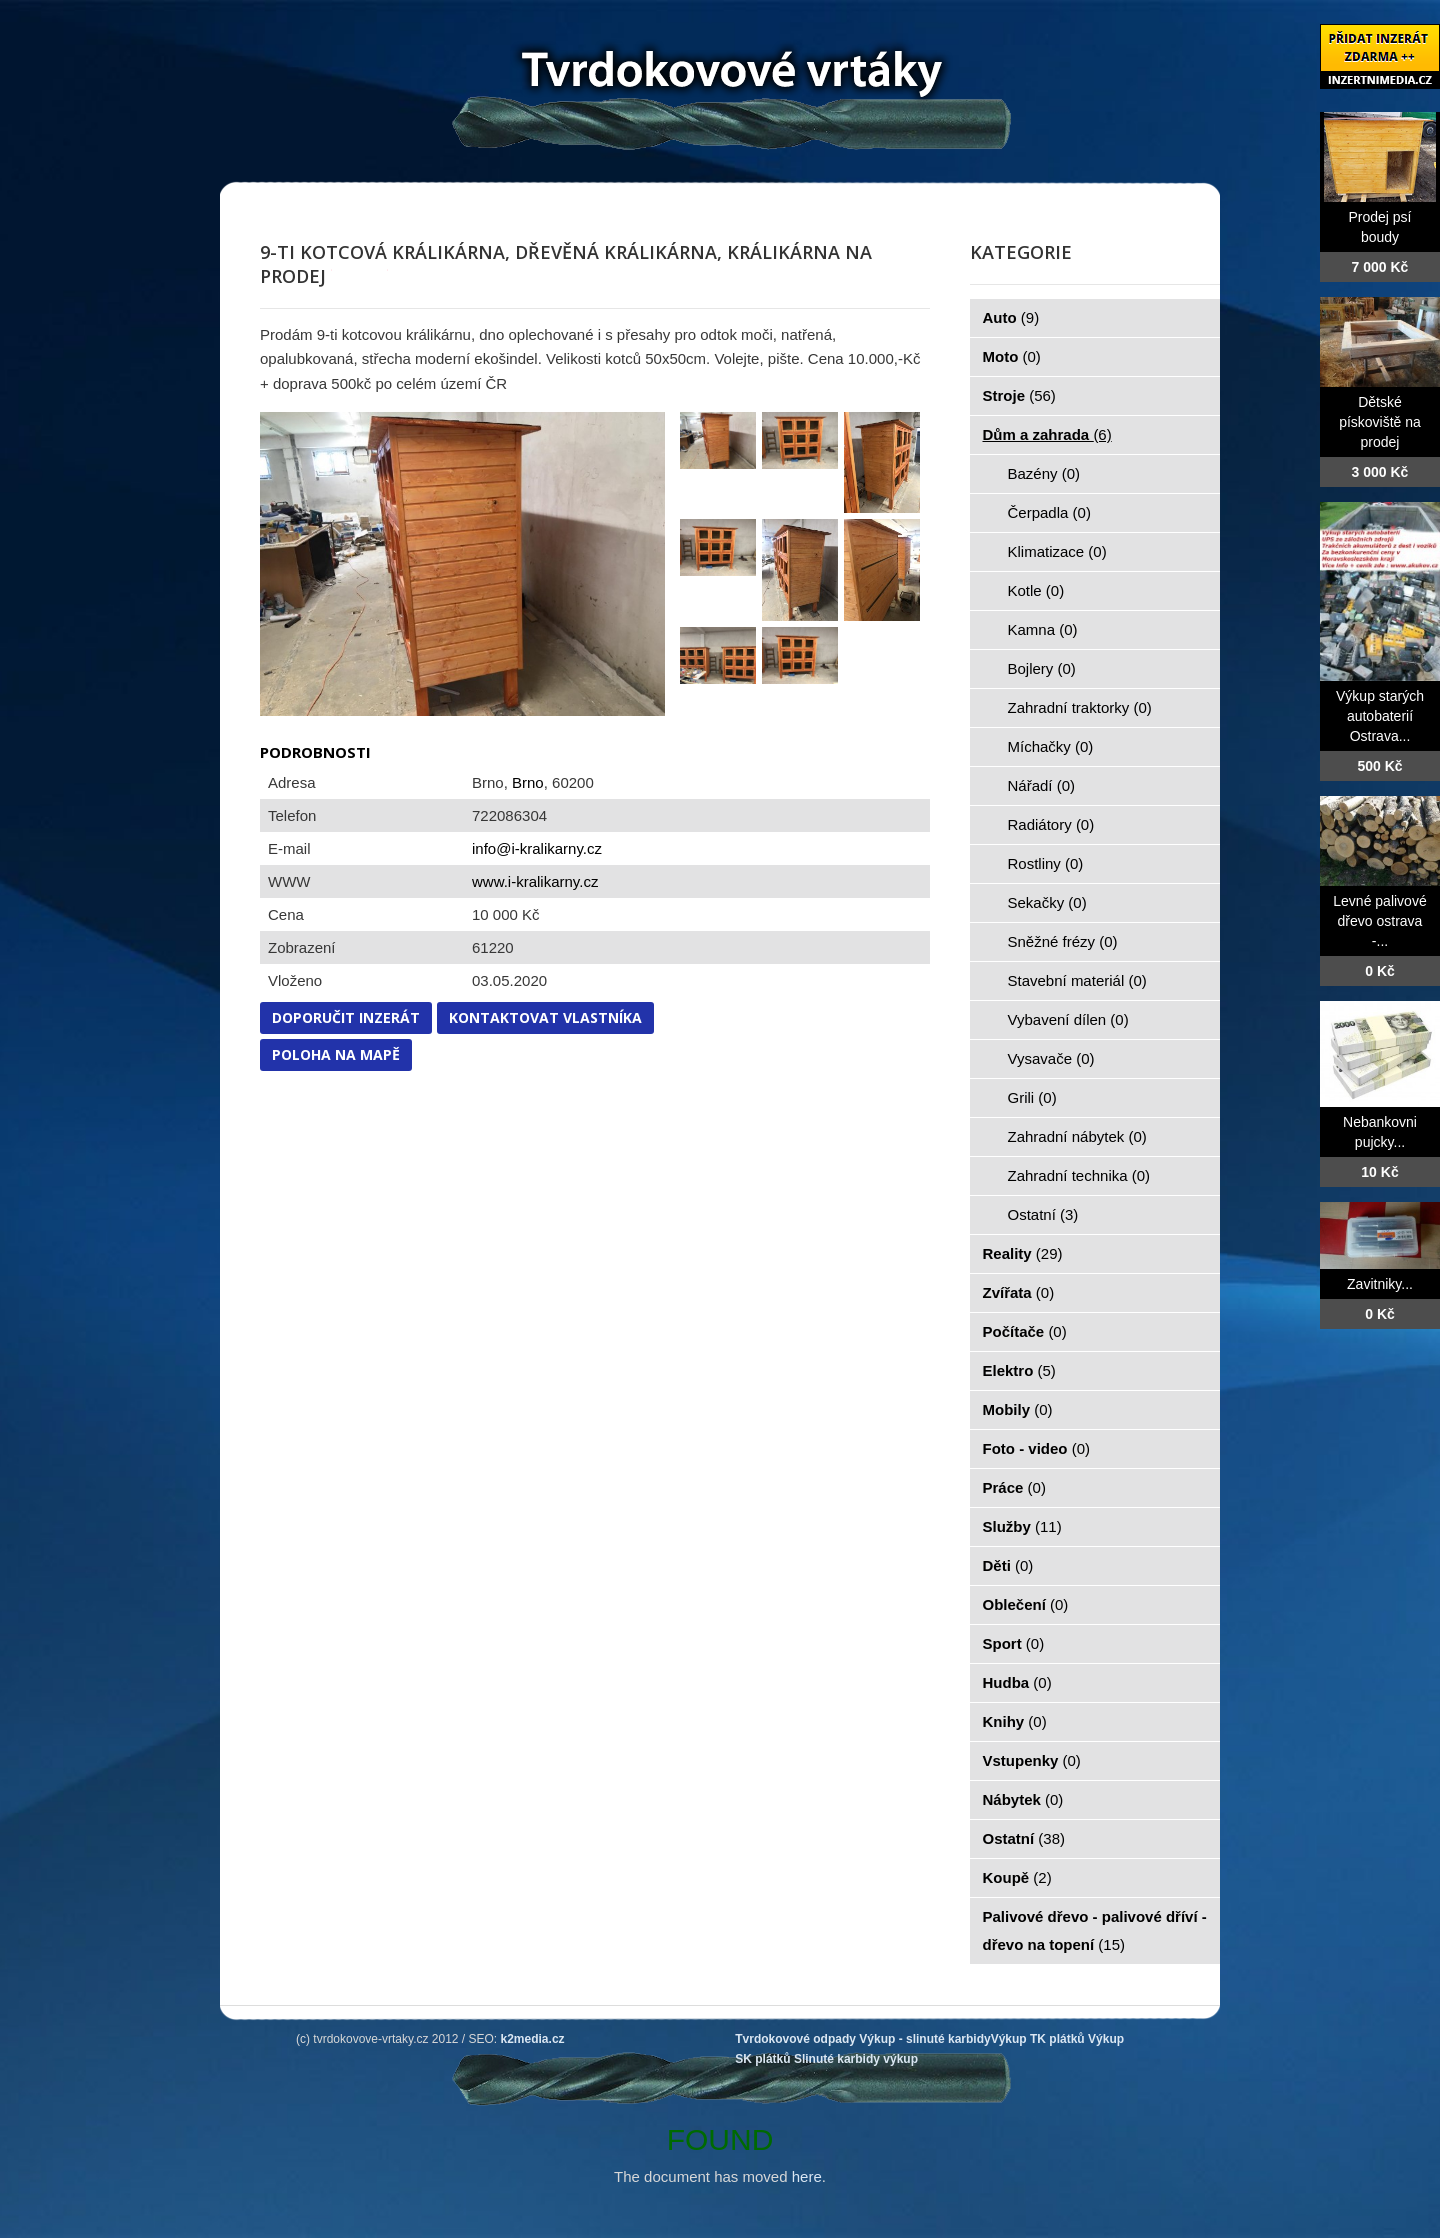 The width and height of the screenshot is (1440, 2238). Describe the element at coordinates (1380, 716) in the screenshot. I see `Výkup starých autobaterií Ostrava...` at that location.